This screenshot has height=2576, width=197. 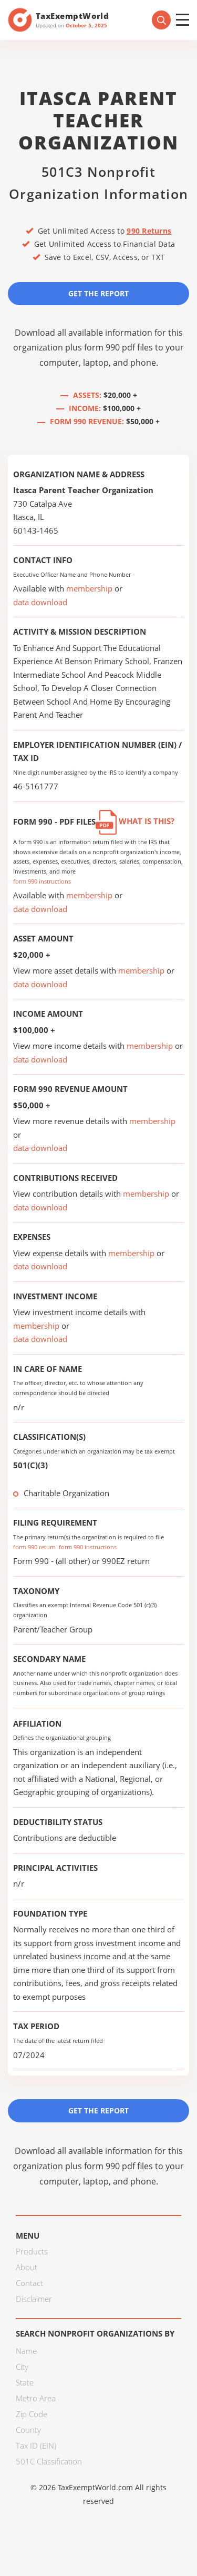 What do you see at coordinates (118, 347) in the screenshot?
I see `form 990 pdf files` at bounding box center [118, 347].